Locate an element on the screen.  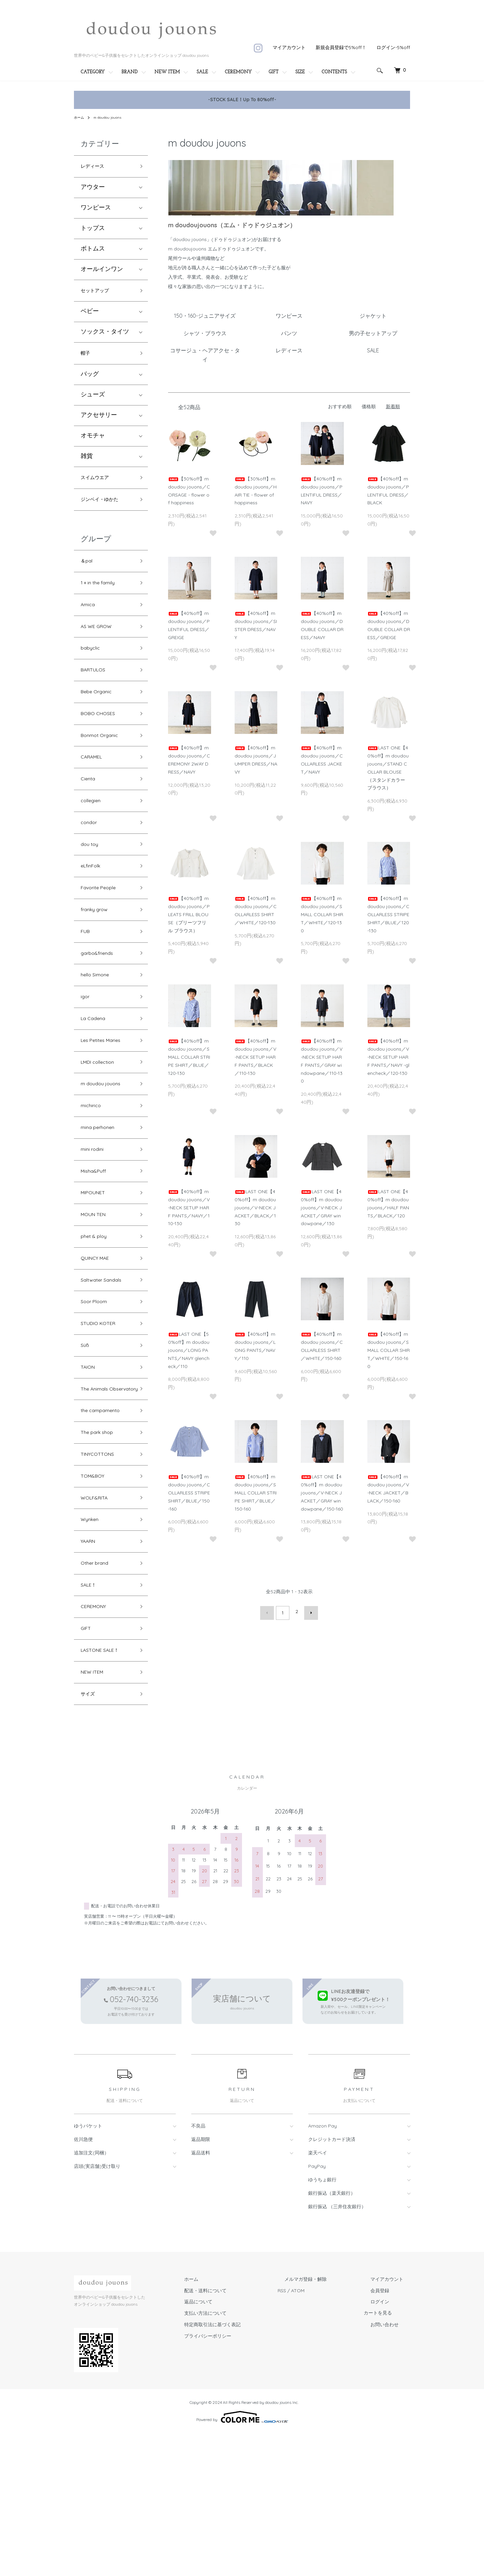
RSS is located at coordinates (309, 2433).